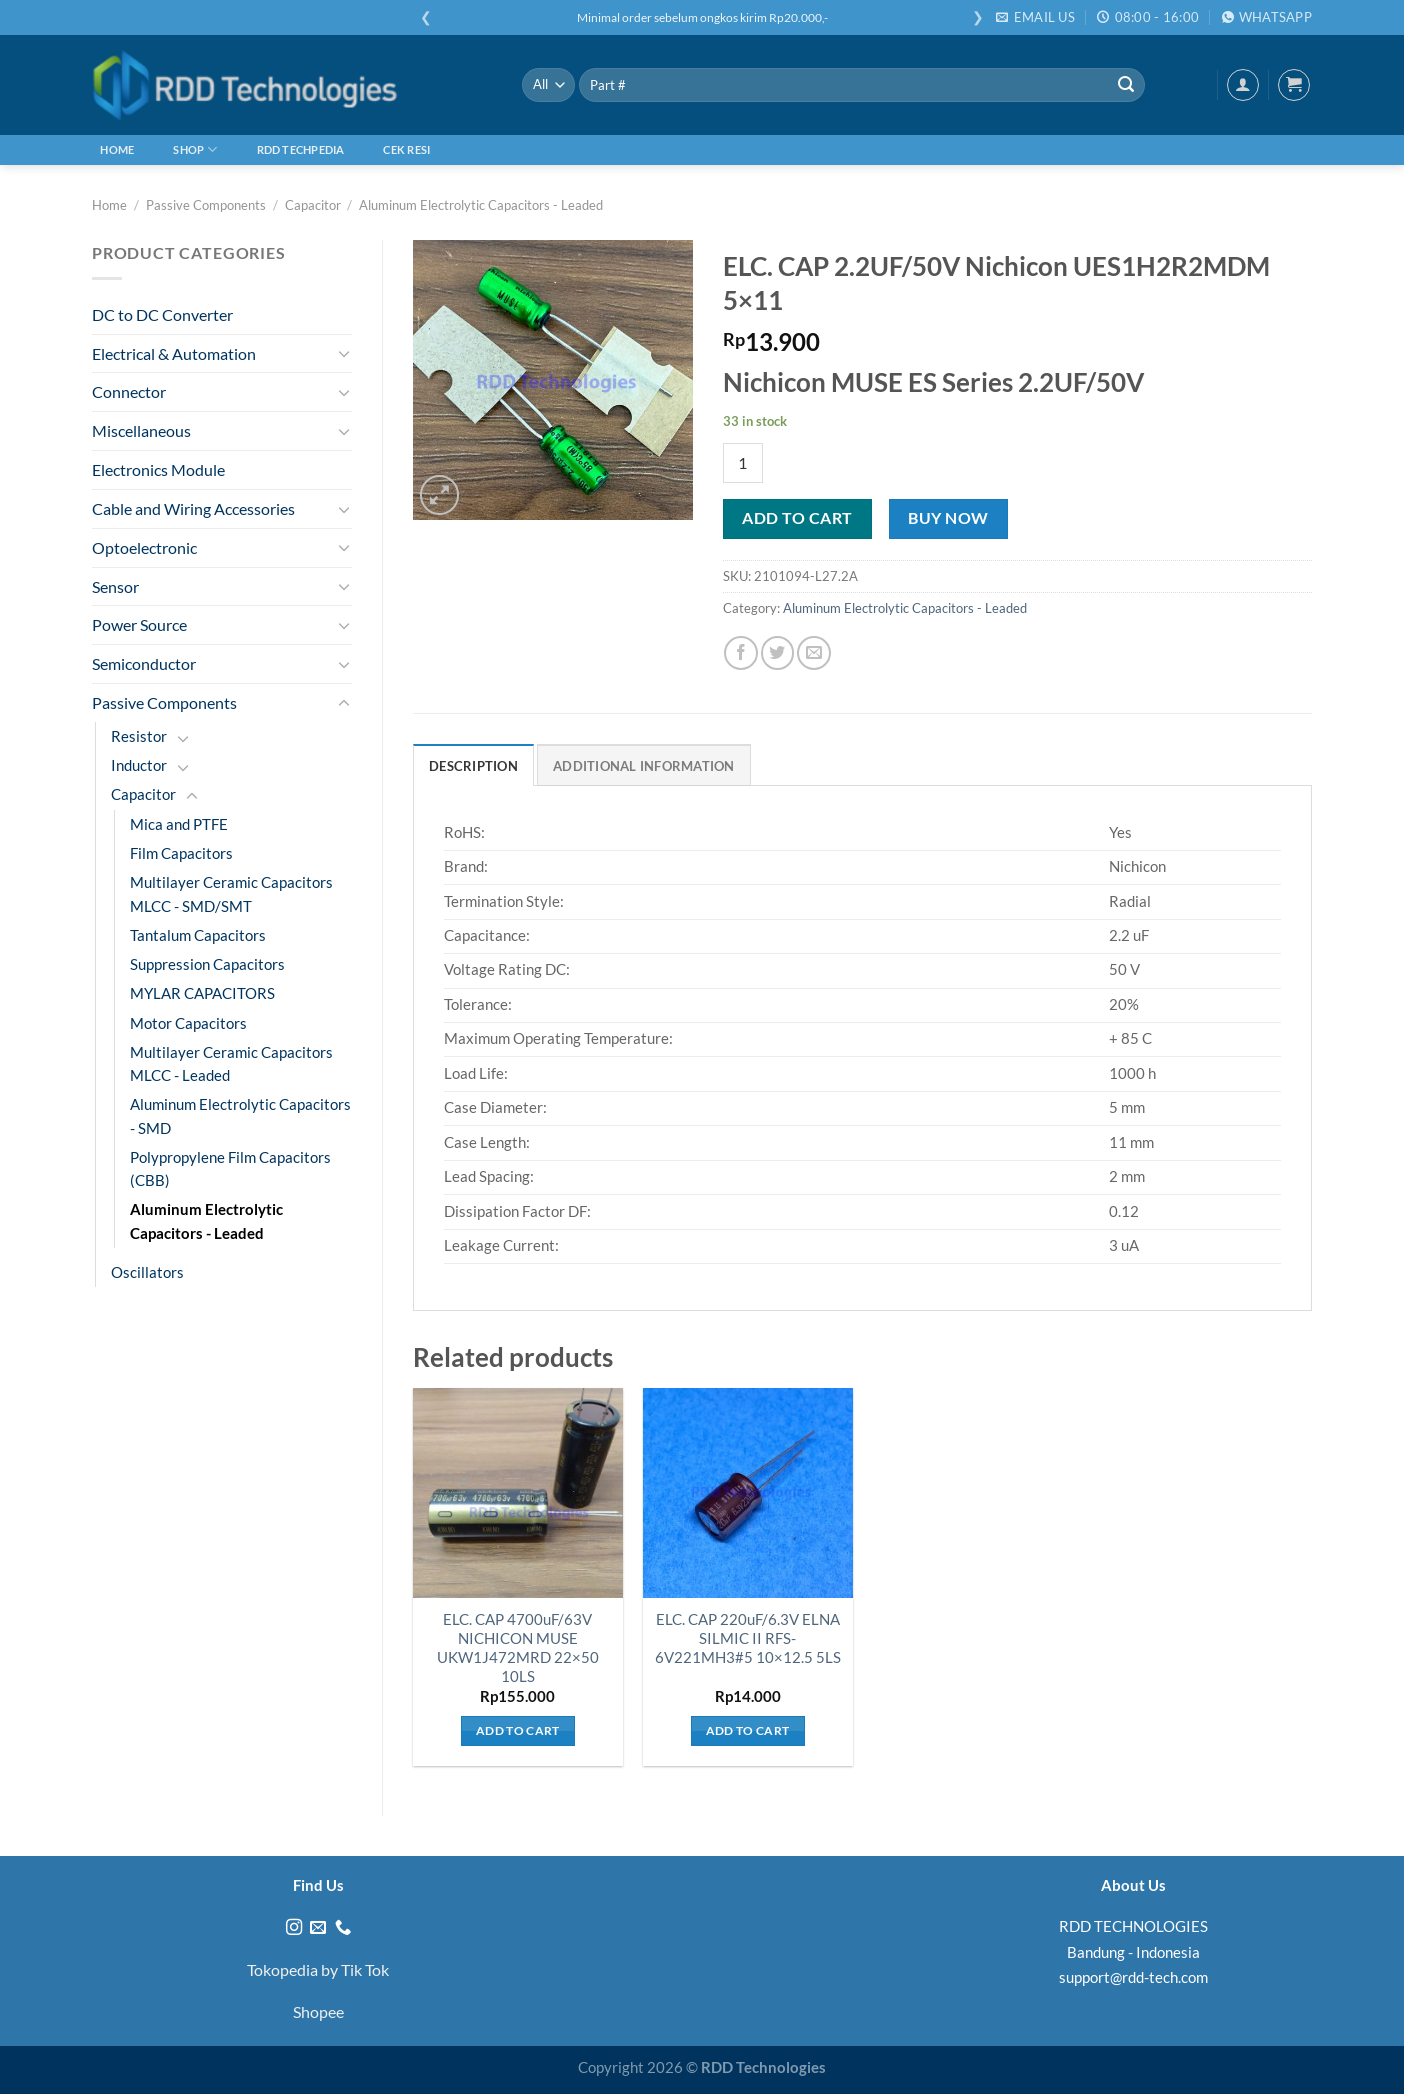  I want to click on Electrical & Automation, so click(174, 353).